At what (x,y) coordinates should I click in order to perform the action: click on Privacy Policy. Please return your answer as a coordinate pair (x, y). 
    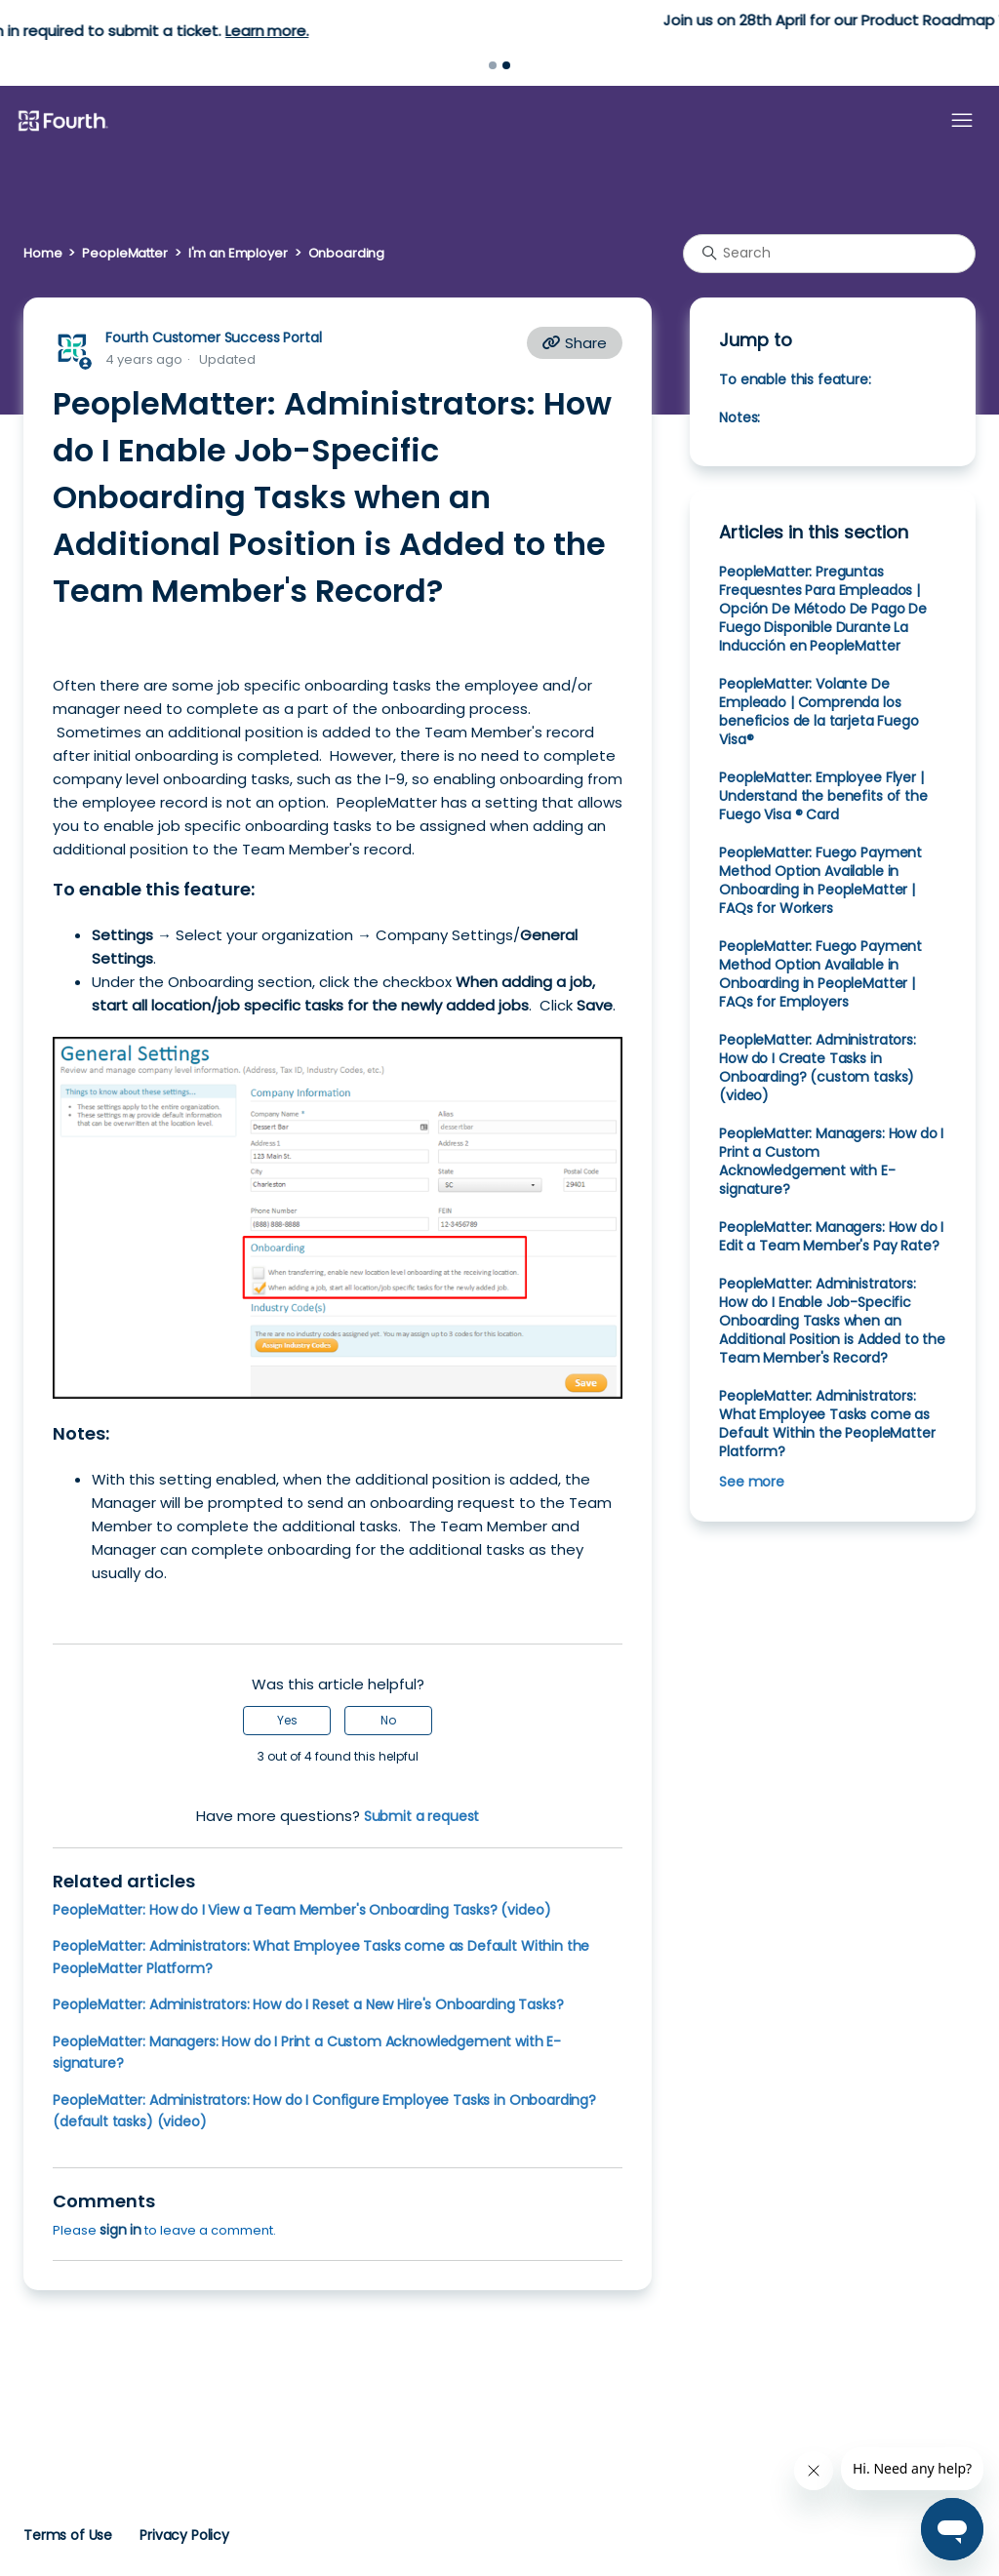
    Looking at the image, I should click on (184, 2535).